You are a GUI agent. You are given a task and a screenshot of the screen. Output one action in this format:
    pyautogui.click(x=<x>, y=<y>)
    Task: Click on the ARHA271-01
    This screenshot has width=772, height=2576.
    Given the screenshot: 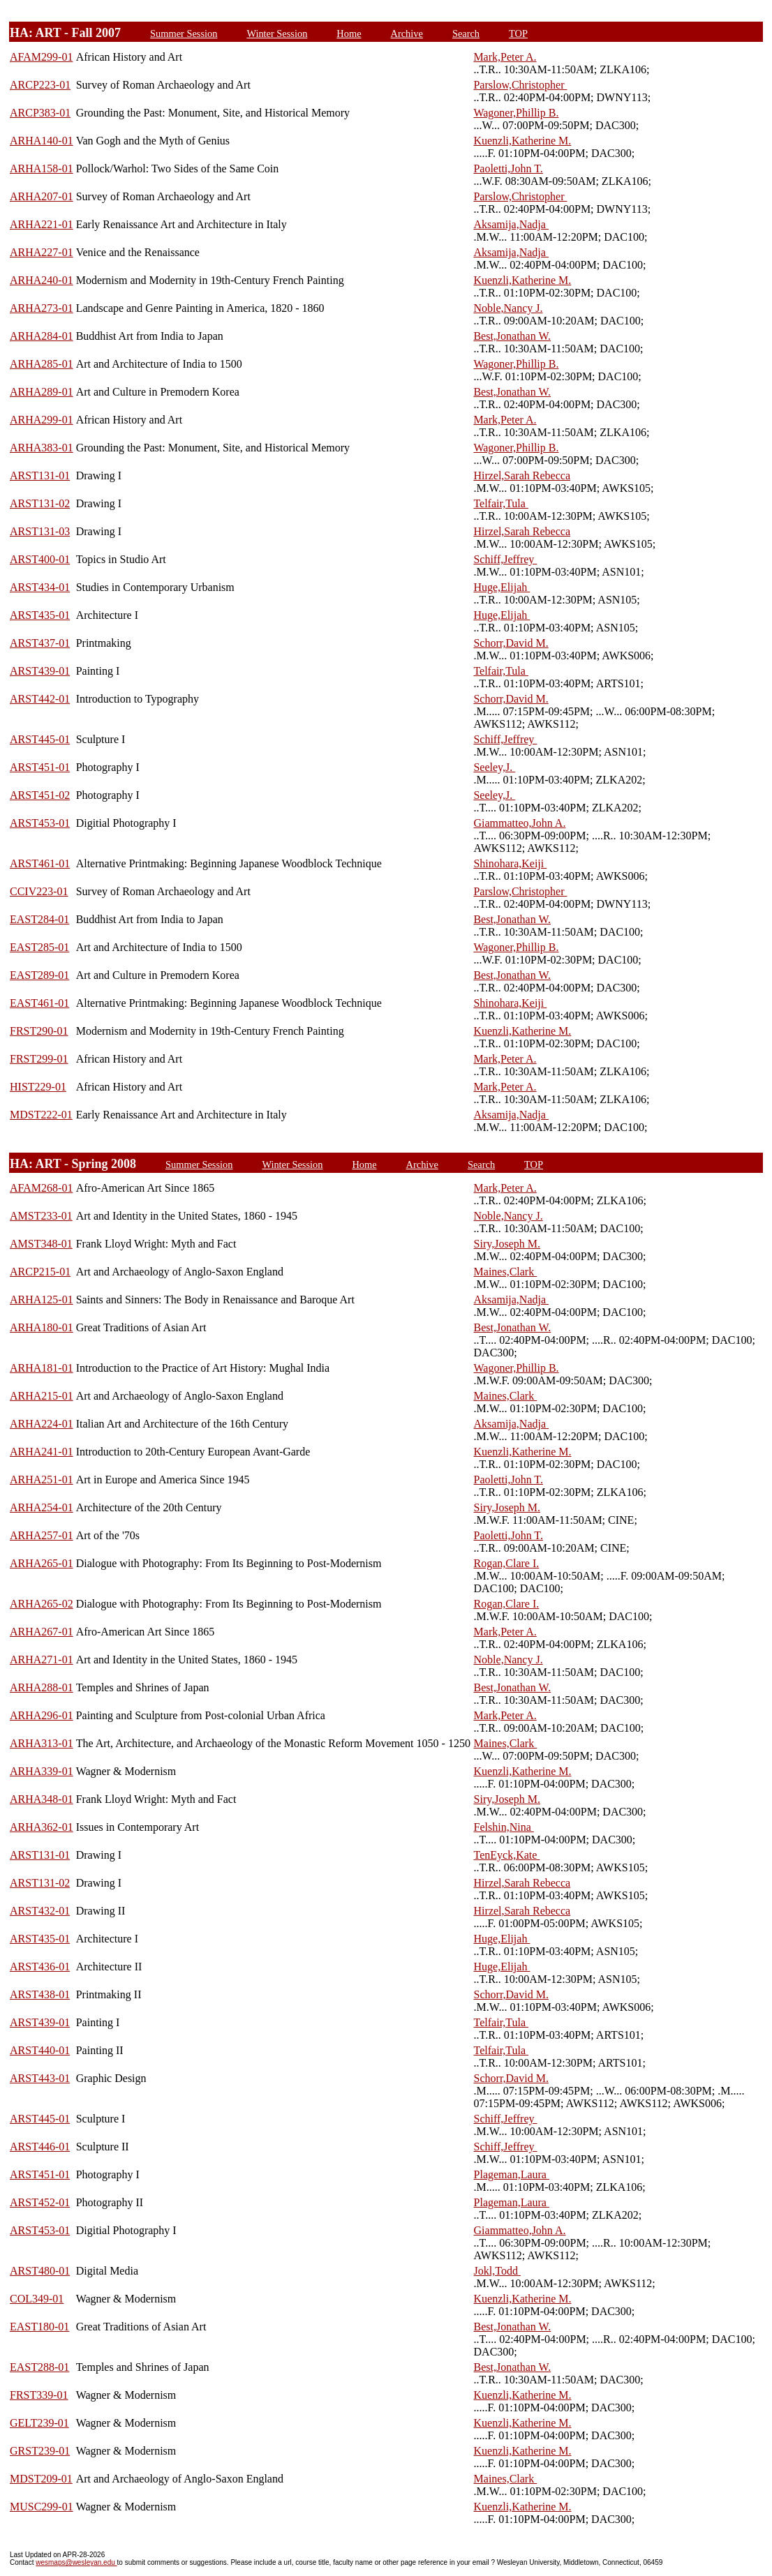 What is the action you would take?
    pyautogui.click(x=41, y=1659)
    